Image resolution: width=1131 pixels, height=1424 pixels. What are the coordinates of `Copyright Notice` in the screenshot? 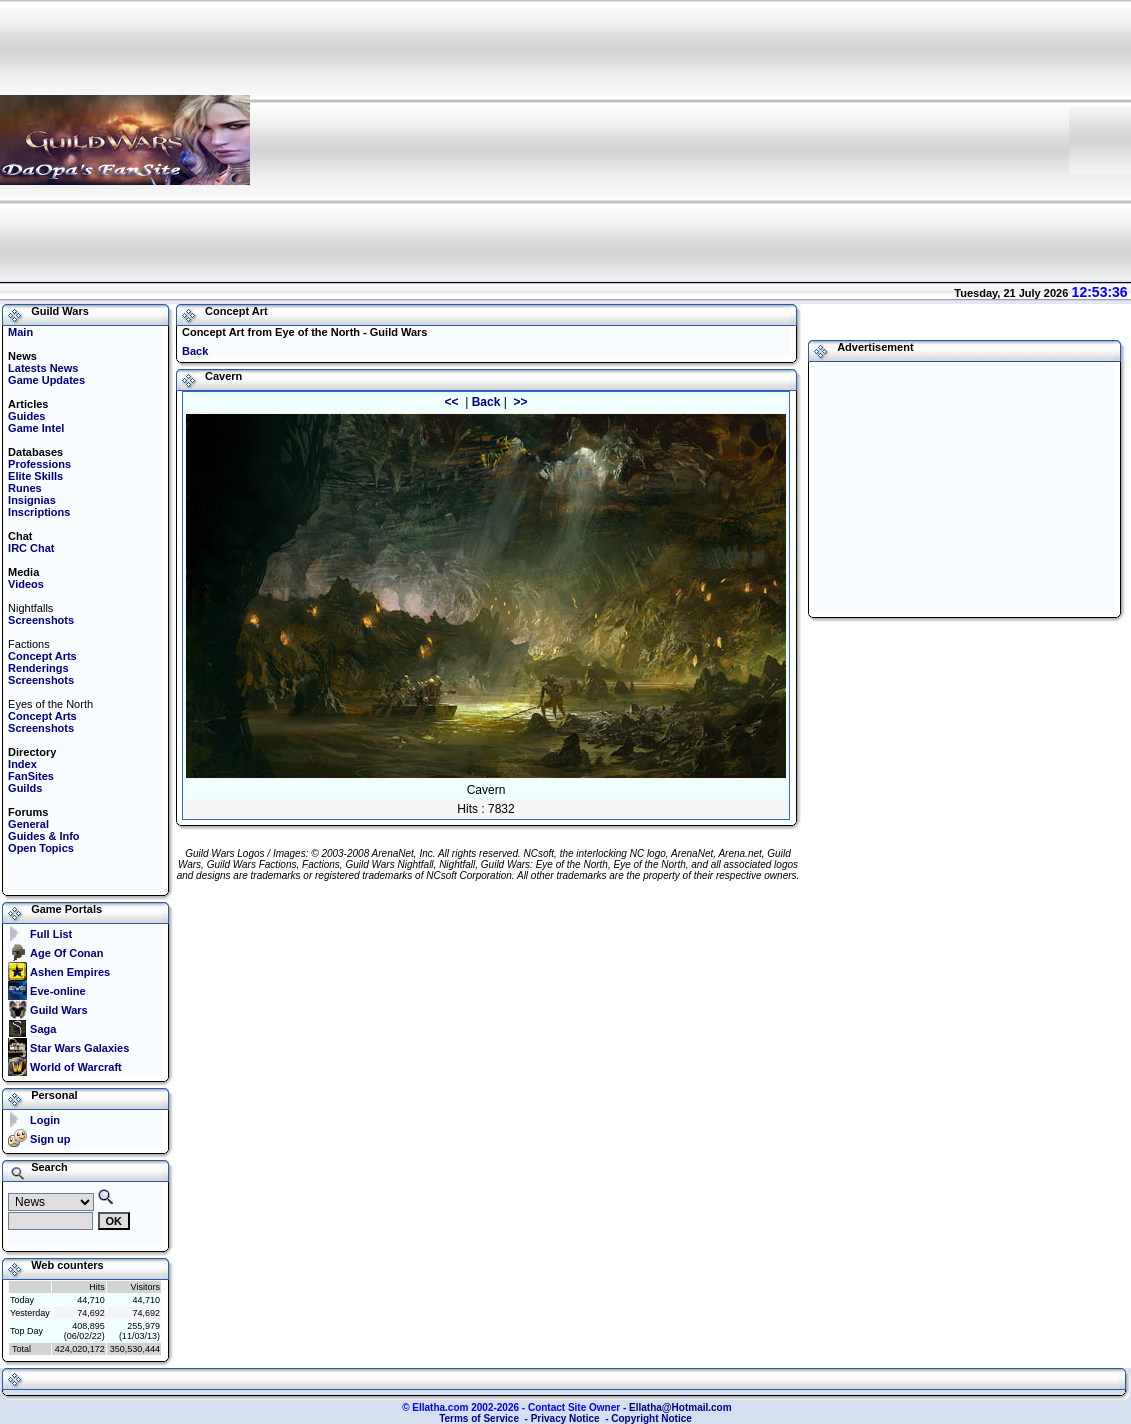 It's located at (651, 1418).